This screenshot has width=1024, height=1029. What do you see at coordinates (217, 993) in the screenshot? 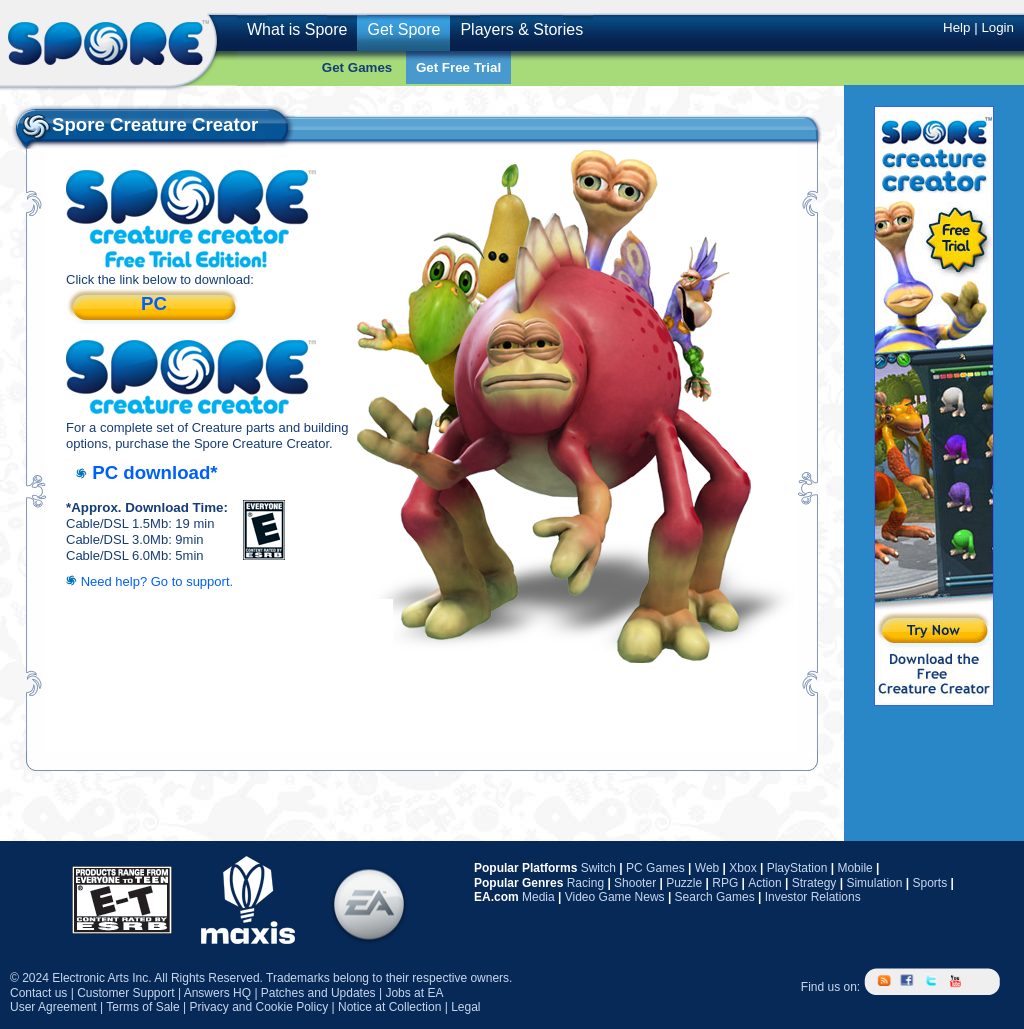
I see `Answers HQ` at bounding box center [217, 993].